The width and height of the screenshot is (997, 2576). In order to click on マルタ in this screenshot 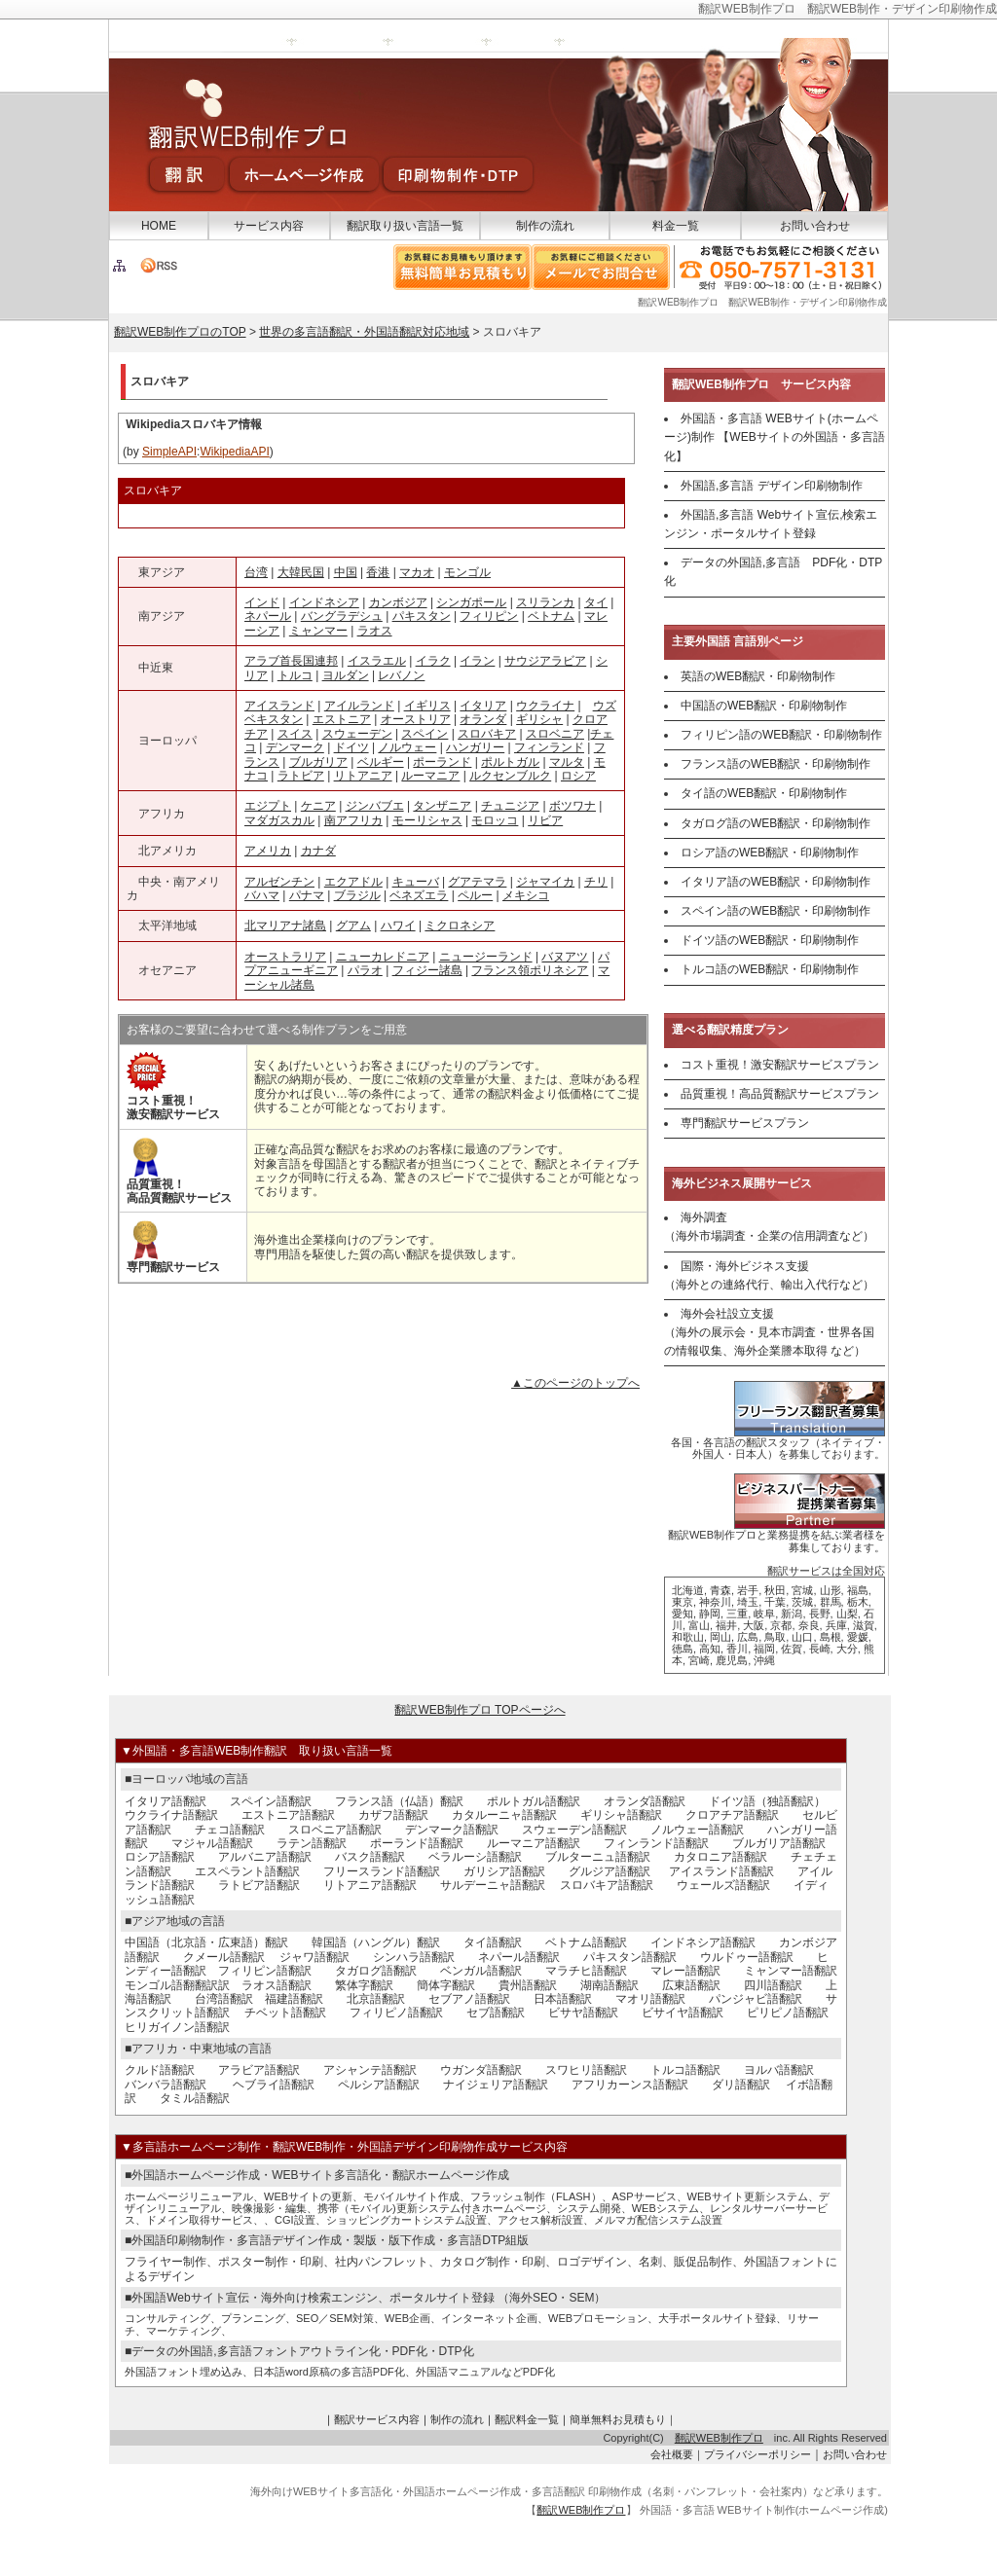, I will do `click(566, 762)`.